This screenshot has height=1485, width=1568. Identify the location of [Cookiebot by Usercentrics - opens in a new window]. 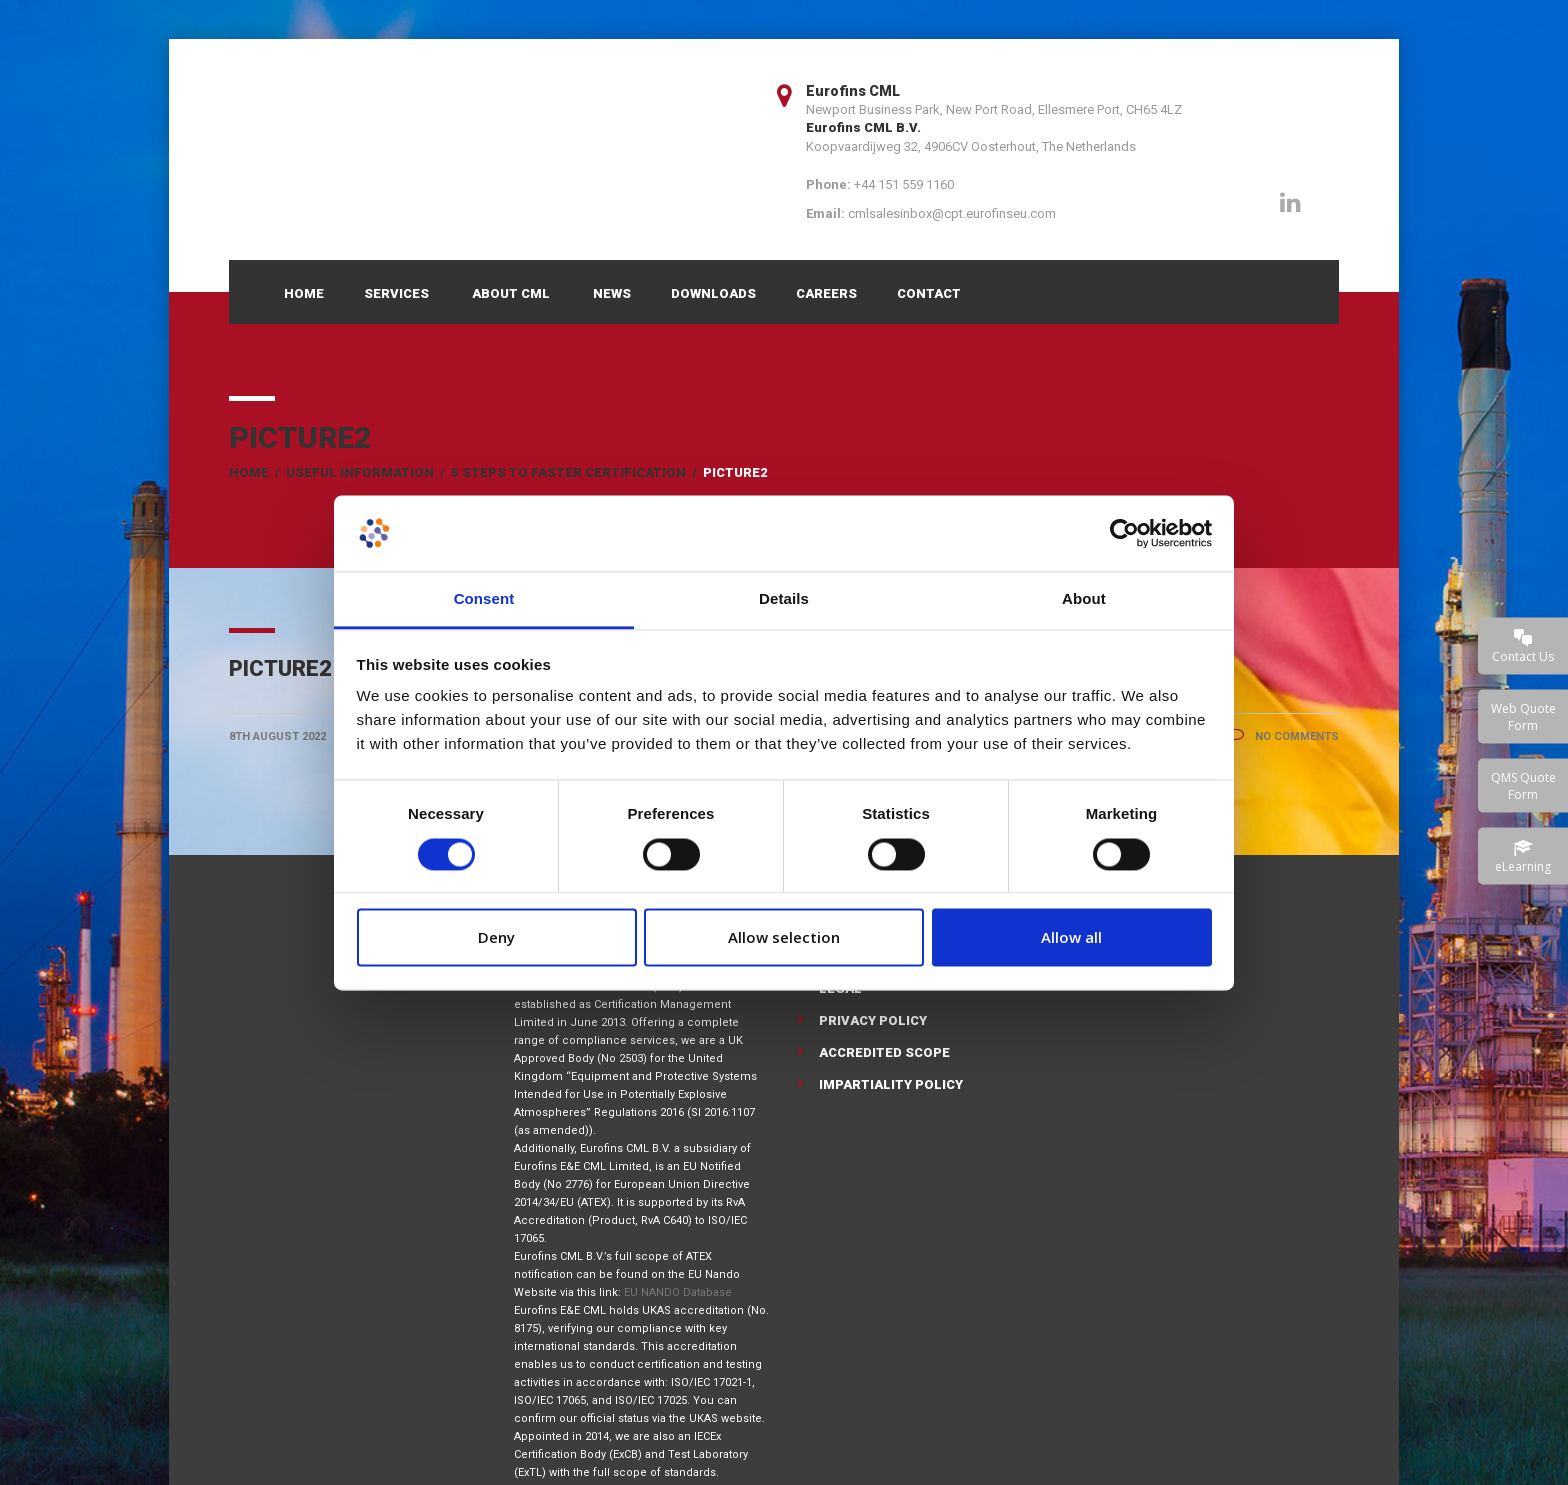
(1124, 533).